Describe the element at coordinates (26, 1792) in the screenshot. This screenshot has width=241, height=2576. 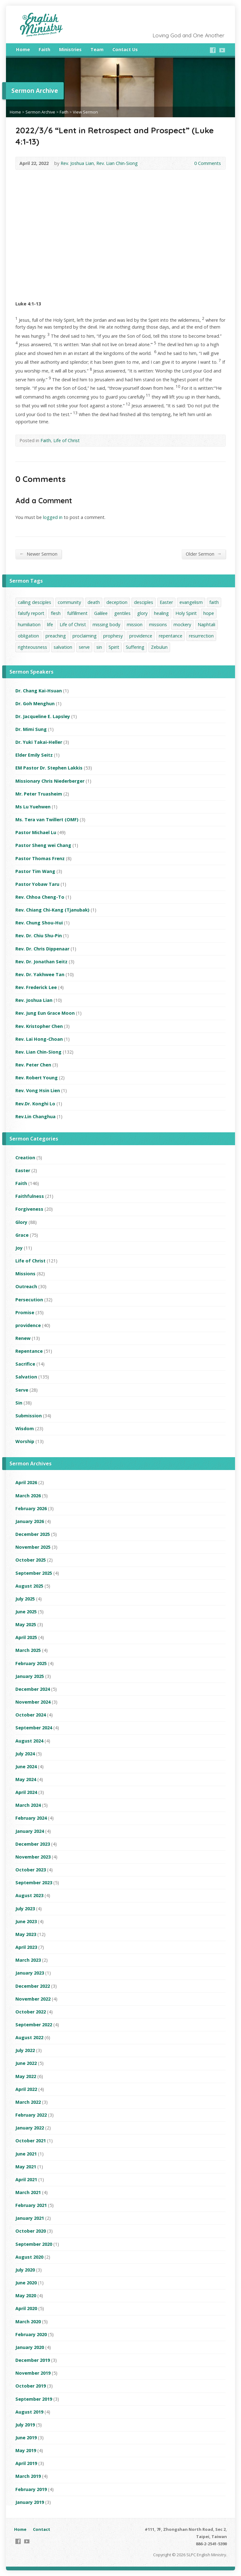
I see `April 2024` at that location.